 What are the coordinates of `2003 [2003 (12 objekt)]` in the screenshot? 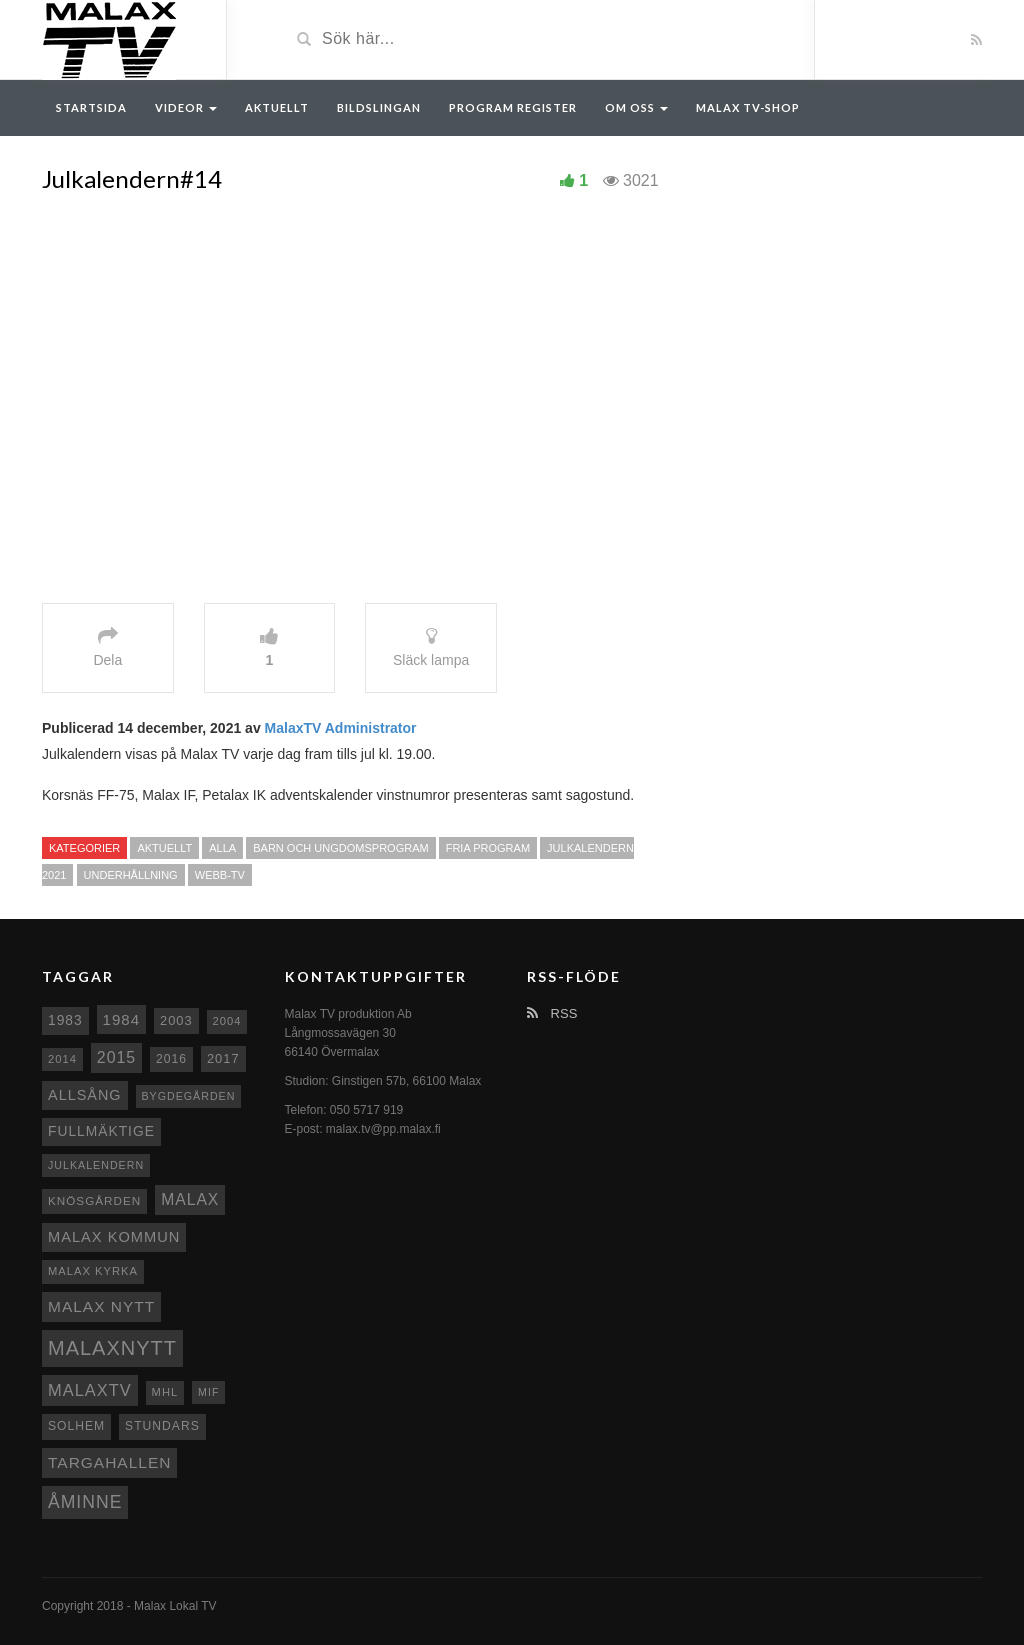 It's located at (176, 1020).